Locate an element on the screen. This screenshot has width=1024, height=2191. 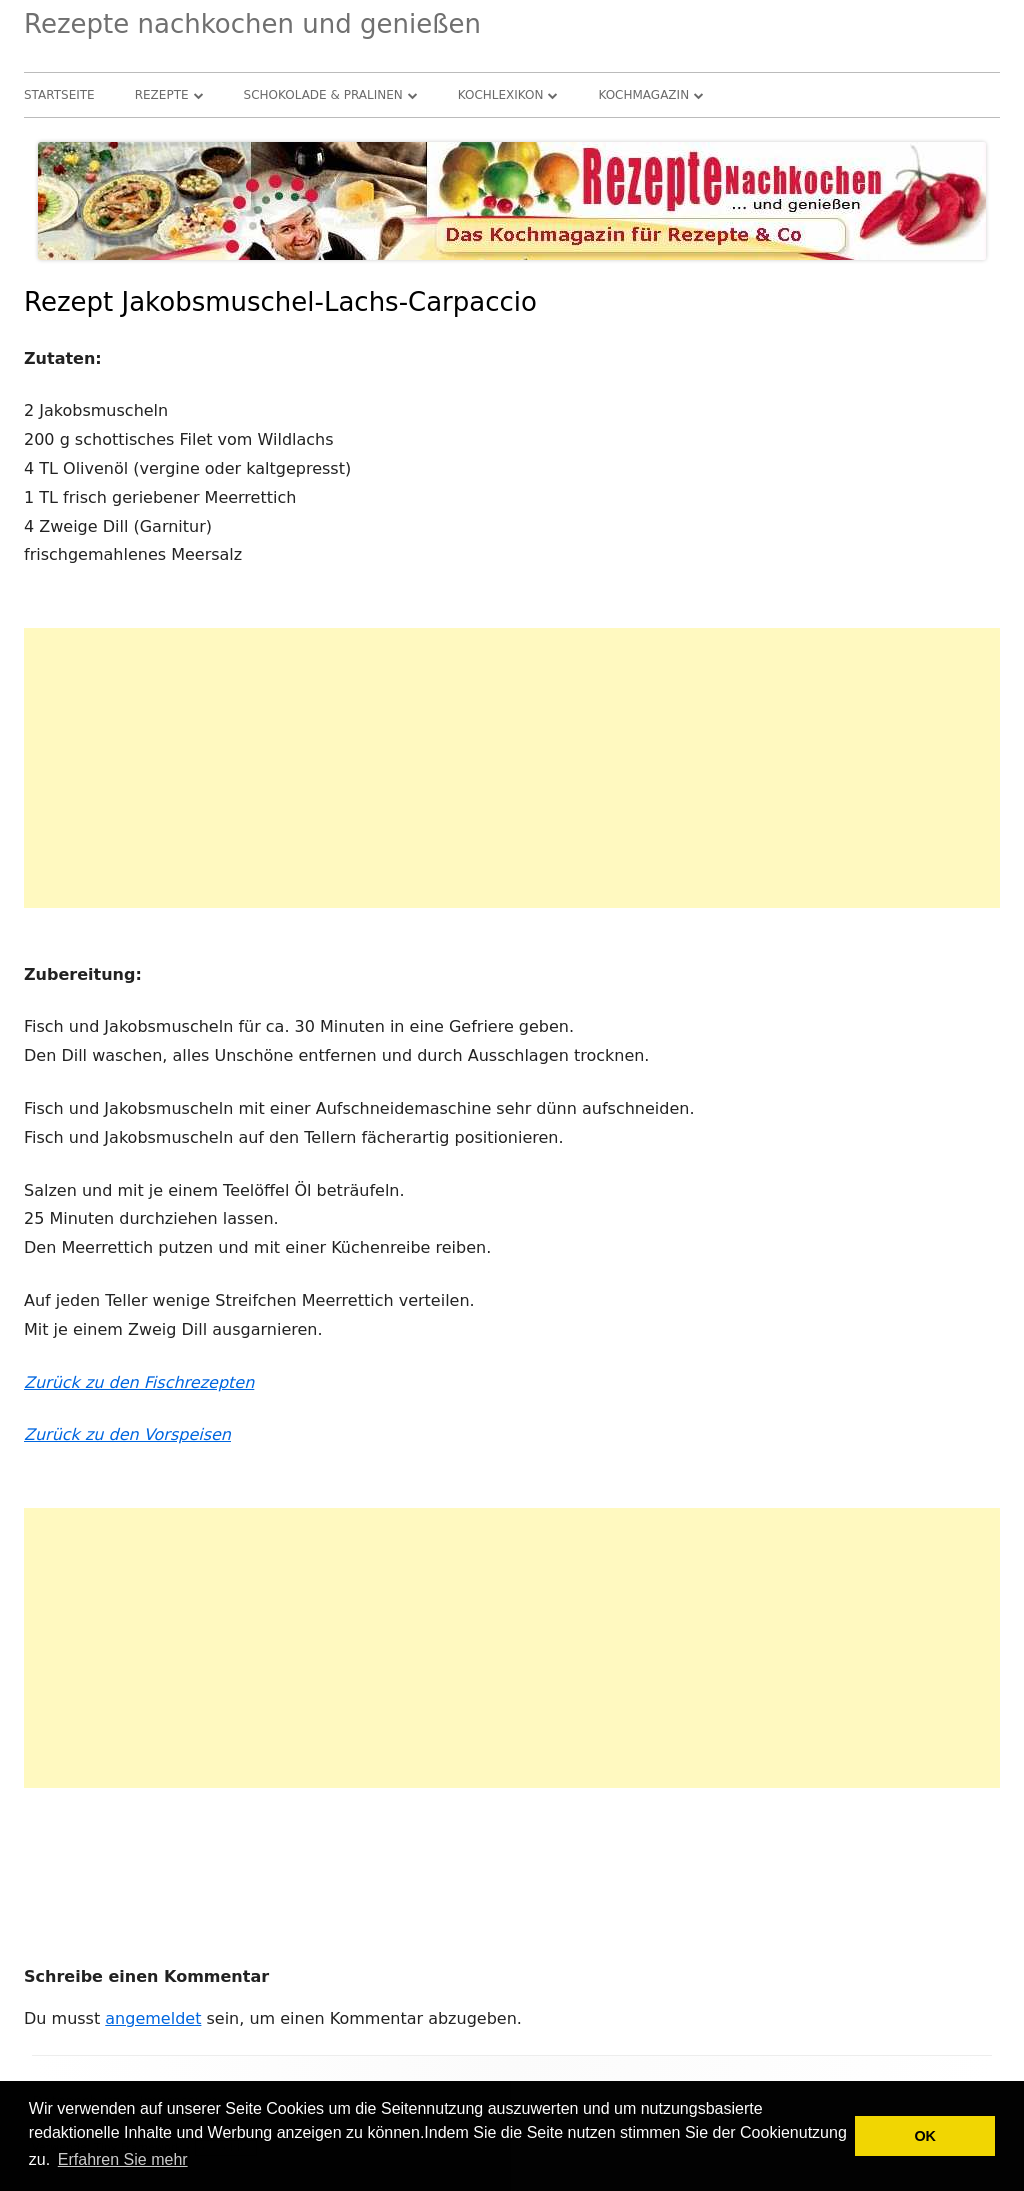
[Advertisement] is located at coordinates (512, 768).